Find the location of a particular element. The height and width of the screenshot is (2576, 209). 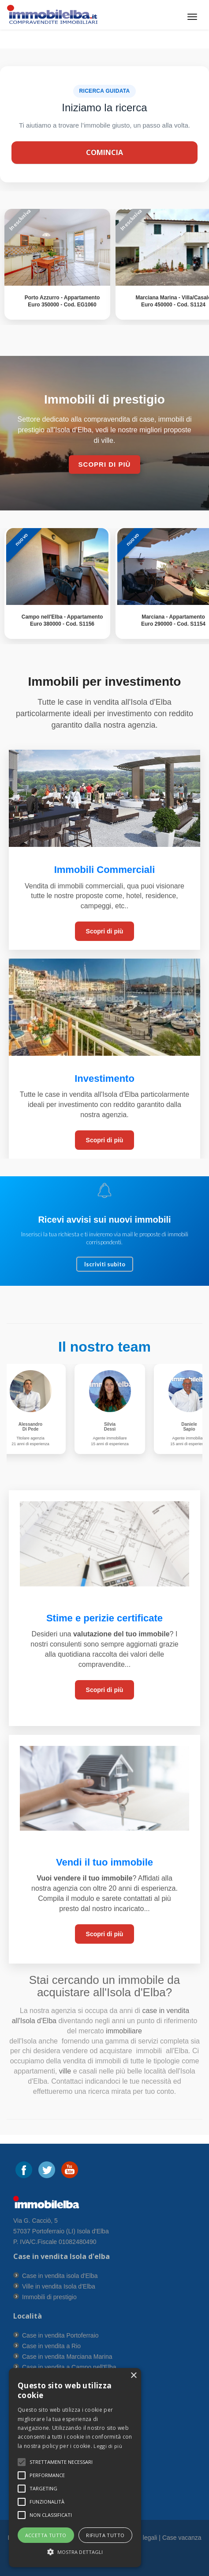

Ville in vendita Isola d'Elba is located at coordinates (58, 2286).